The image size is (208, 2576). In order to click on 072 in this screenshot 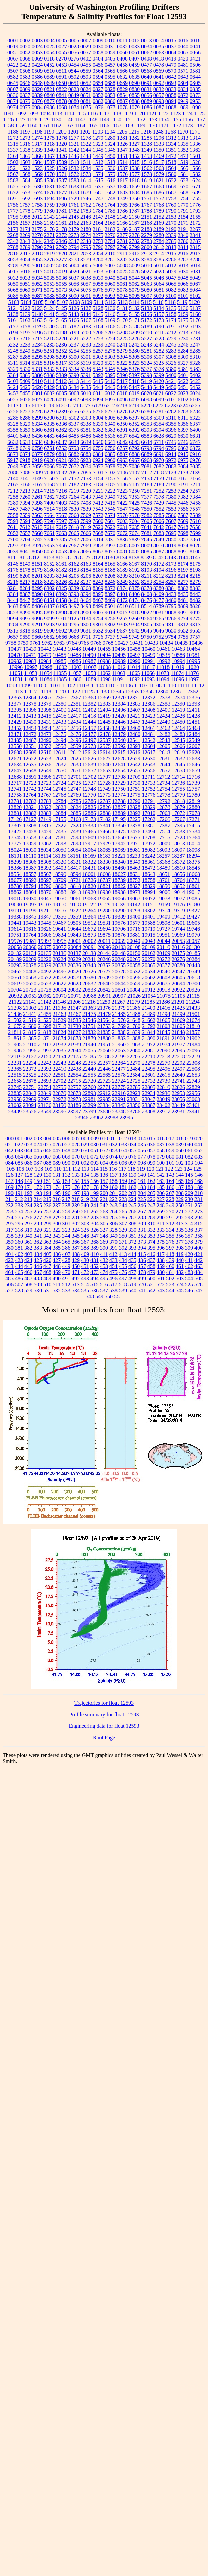, I will do `click(94, 1157)`.